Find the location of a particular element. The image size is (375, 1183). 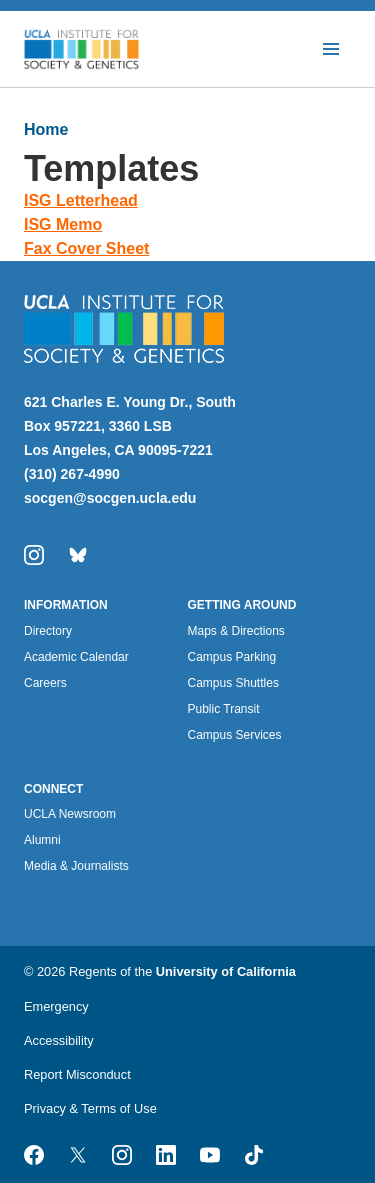

Campus Shuttles is located at coordinates (233, 683).